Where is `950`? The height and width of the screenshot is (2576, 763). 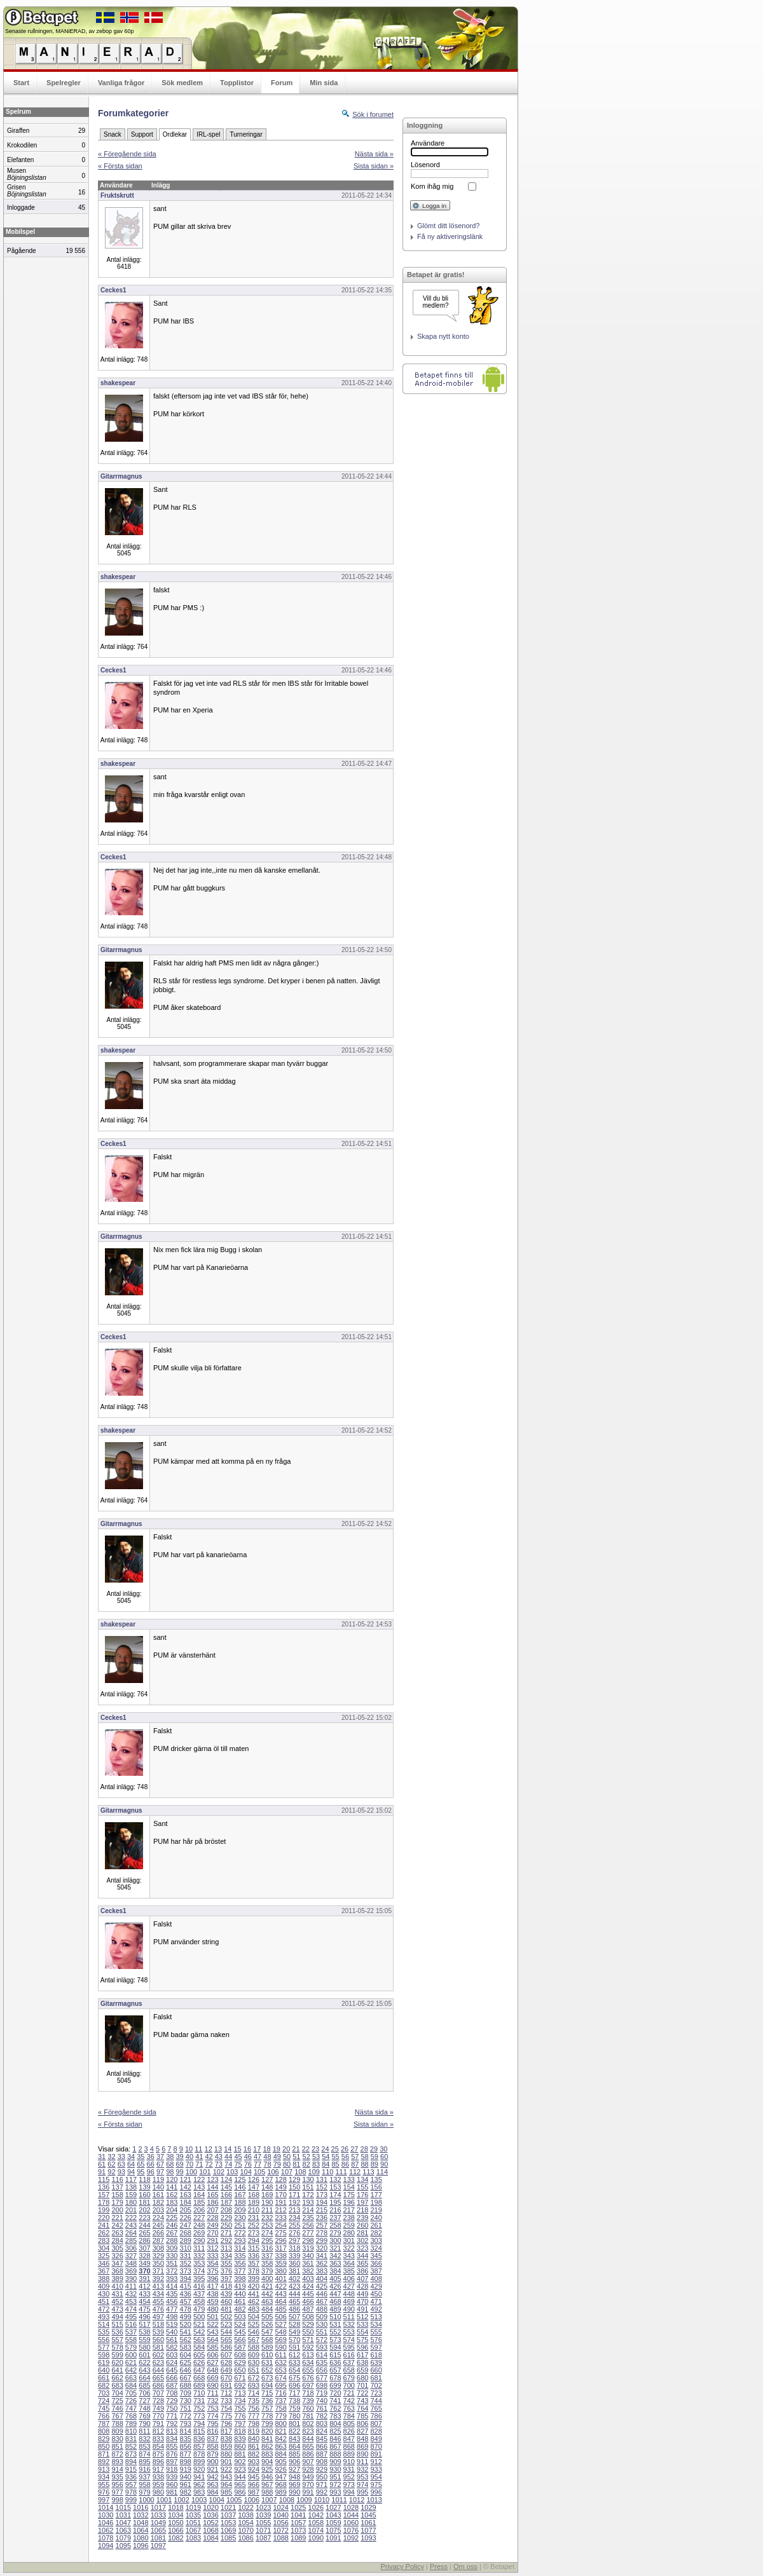 950 is located at coordinates (321, 2477).